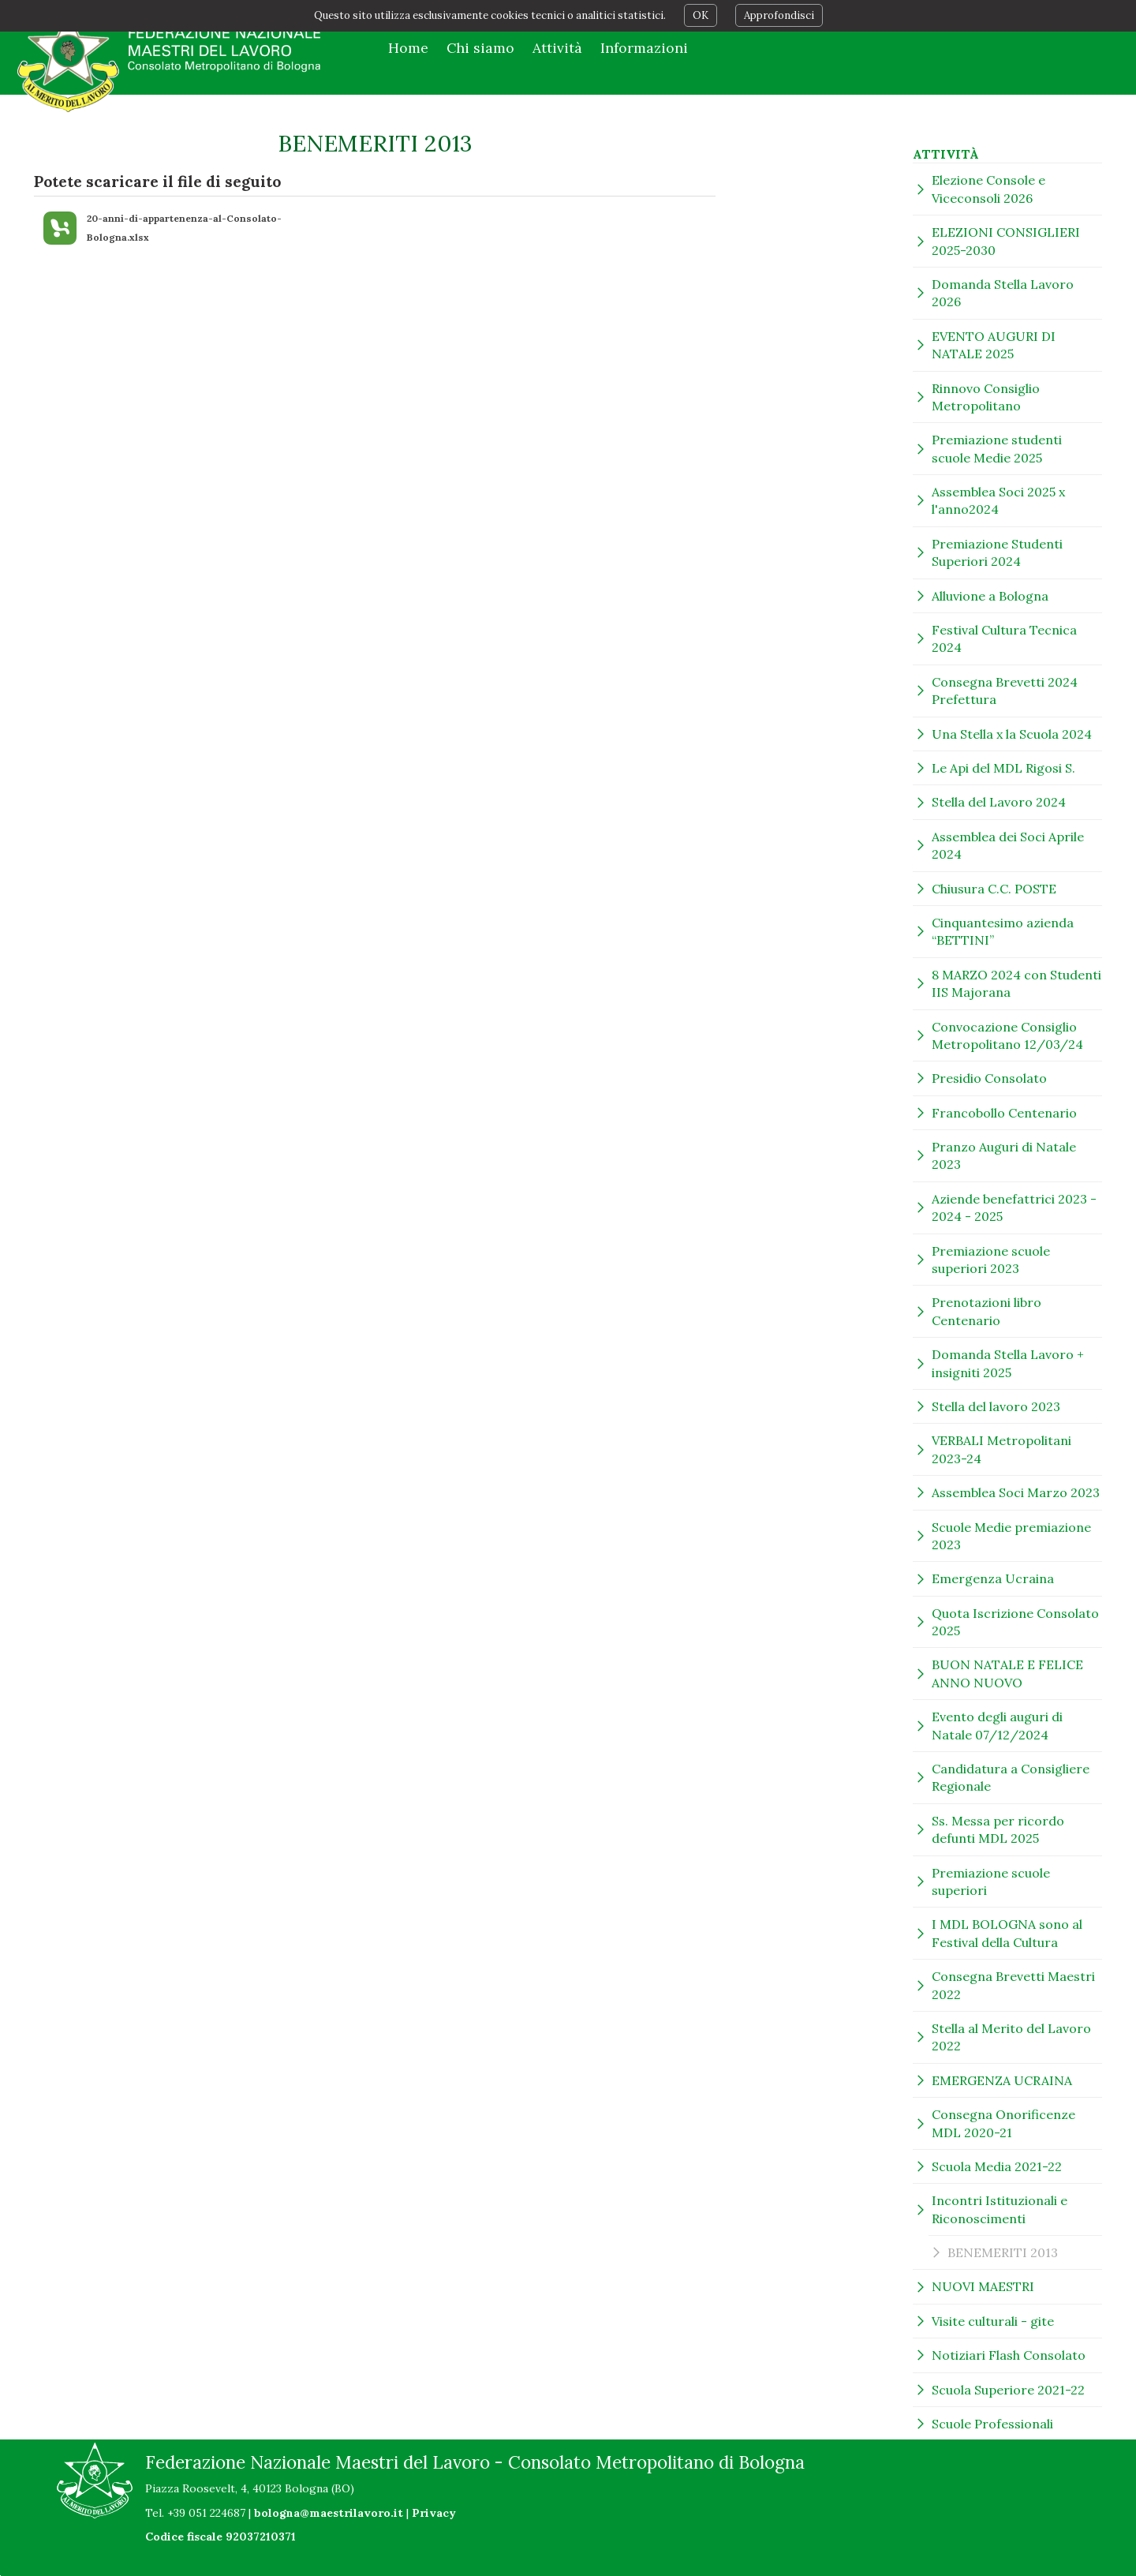  What do you see at coordinates (986, 1310) in the screenshot?
I see `Prenotazioni libro Centenario` at bounding box center [986, 1310].